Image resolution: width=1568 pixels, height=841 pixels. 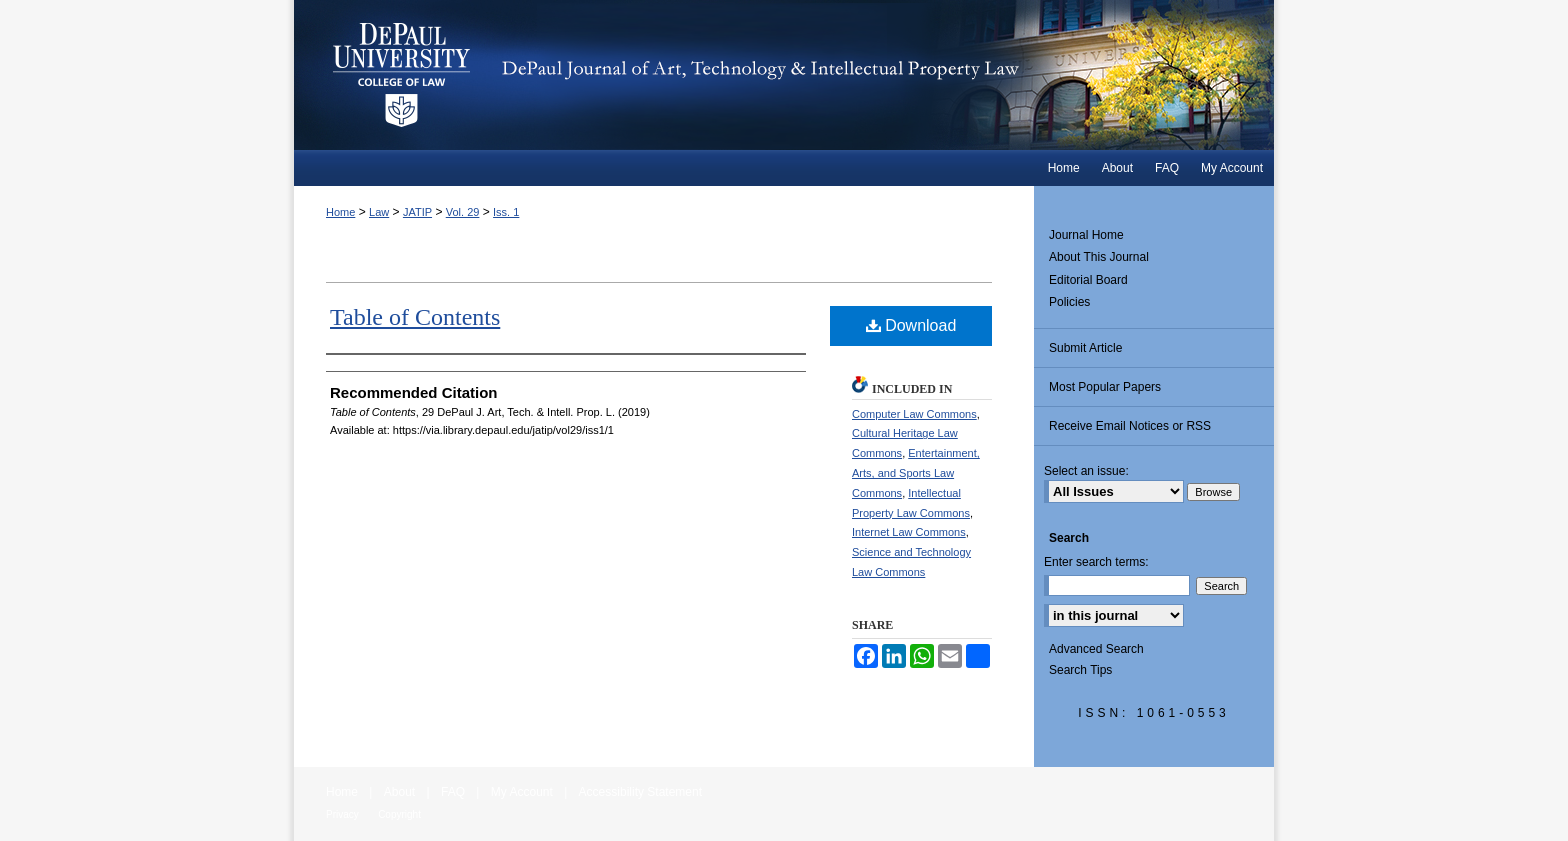 I want to click on Home, so click(x=340, y=212).